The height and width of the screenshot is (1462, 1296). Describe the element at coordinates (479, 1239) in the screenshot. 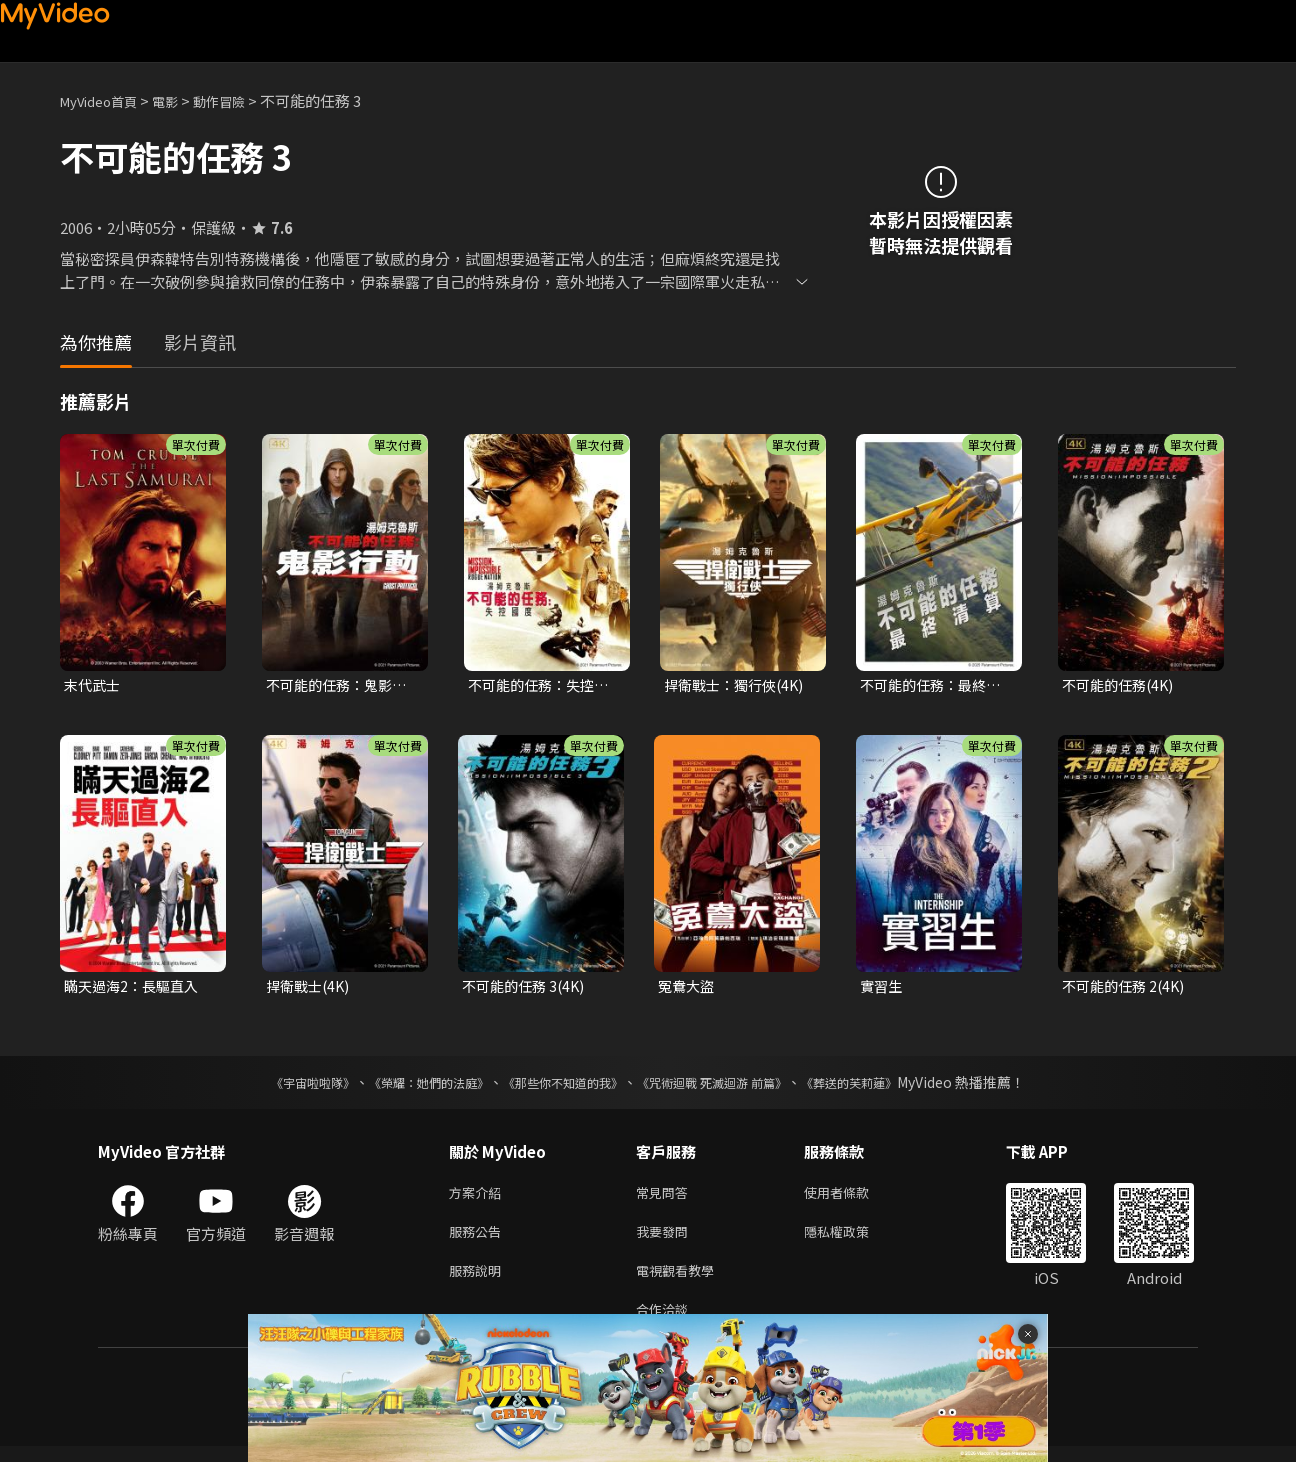

I see `服務公告` at that location.